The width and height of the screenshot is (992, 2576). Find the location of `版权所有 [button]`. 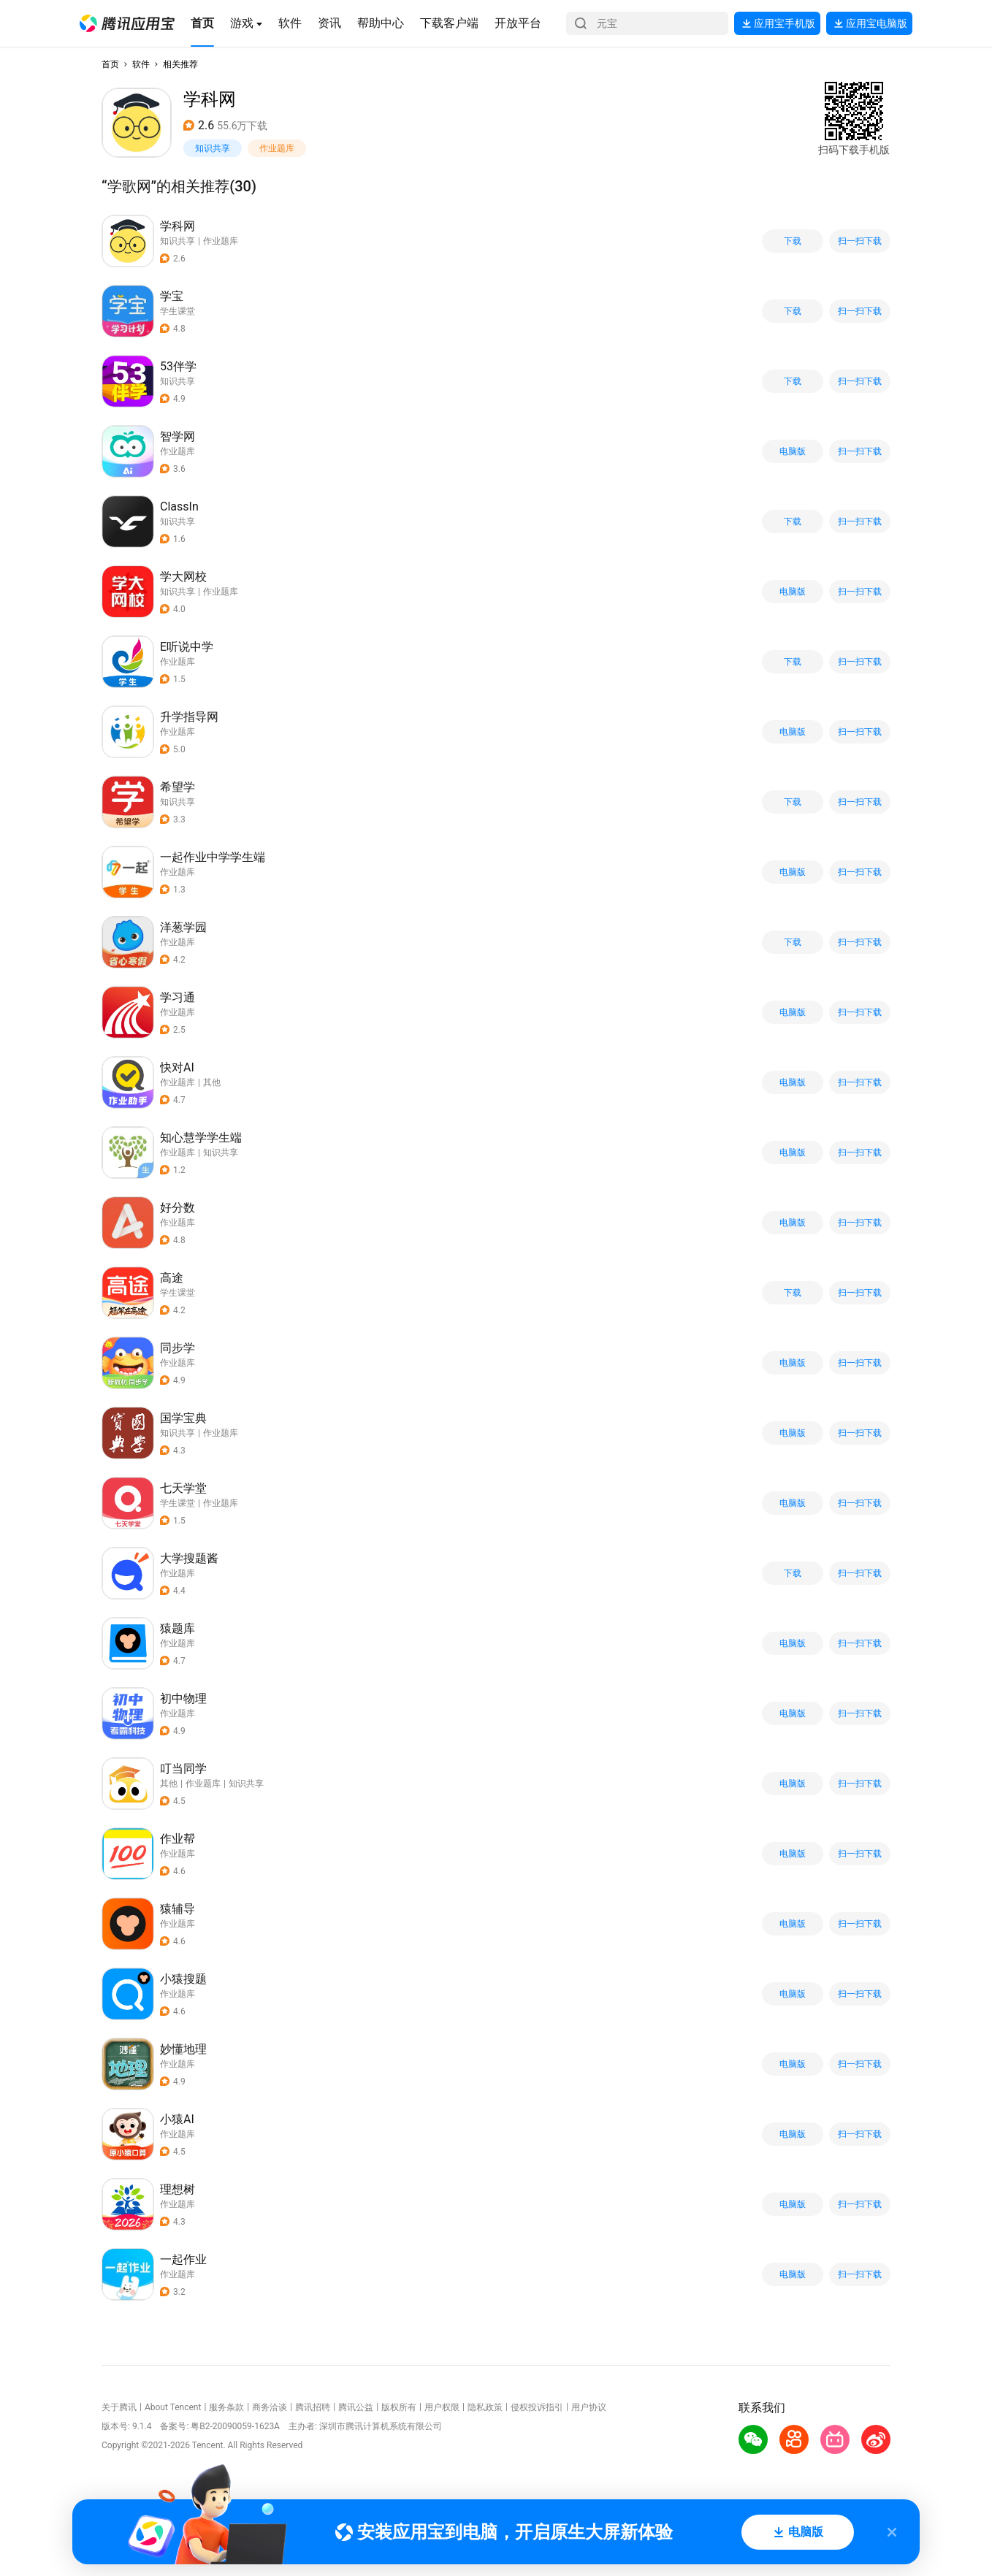

版权所有 [button] is located at coordinates (398, 2407).